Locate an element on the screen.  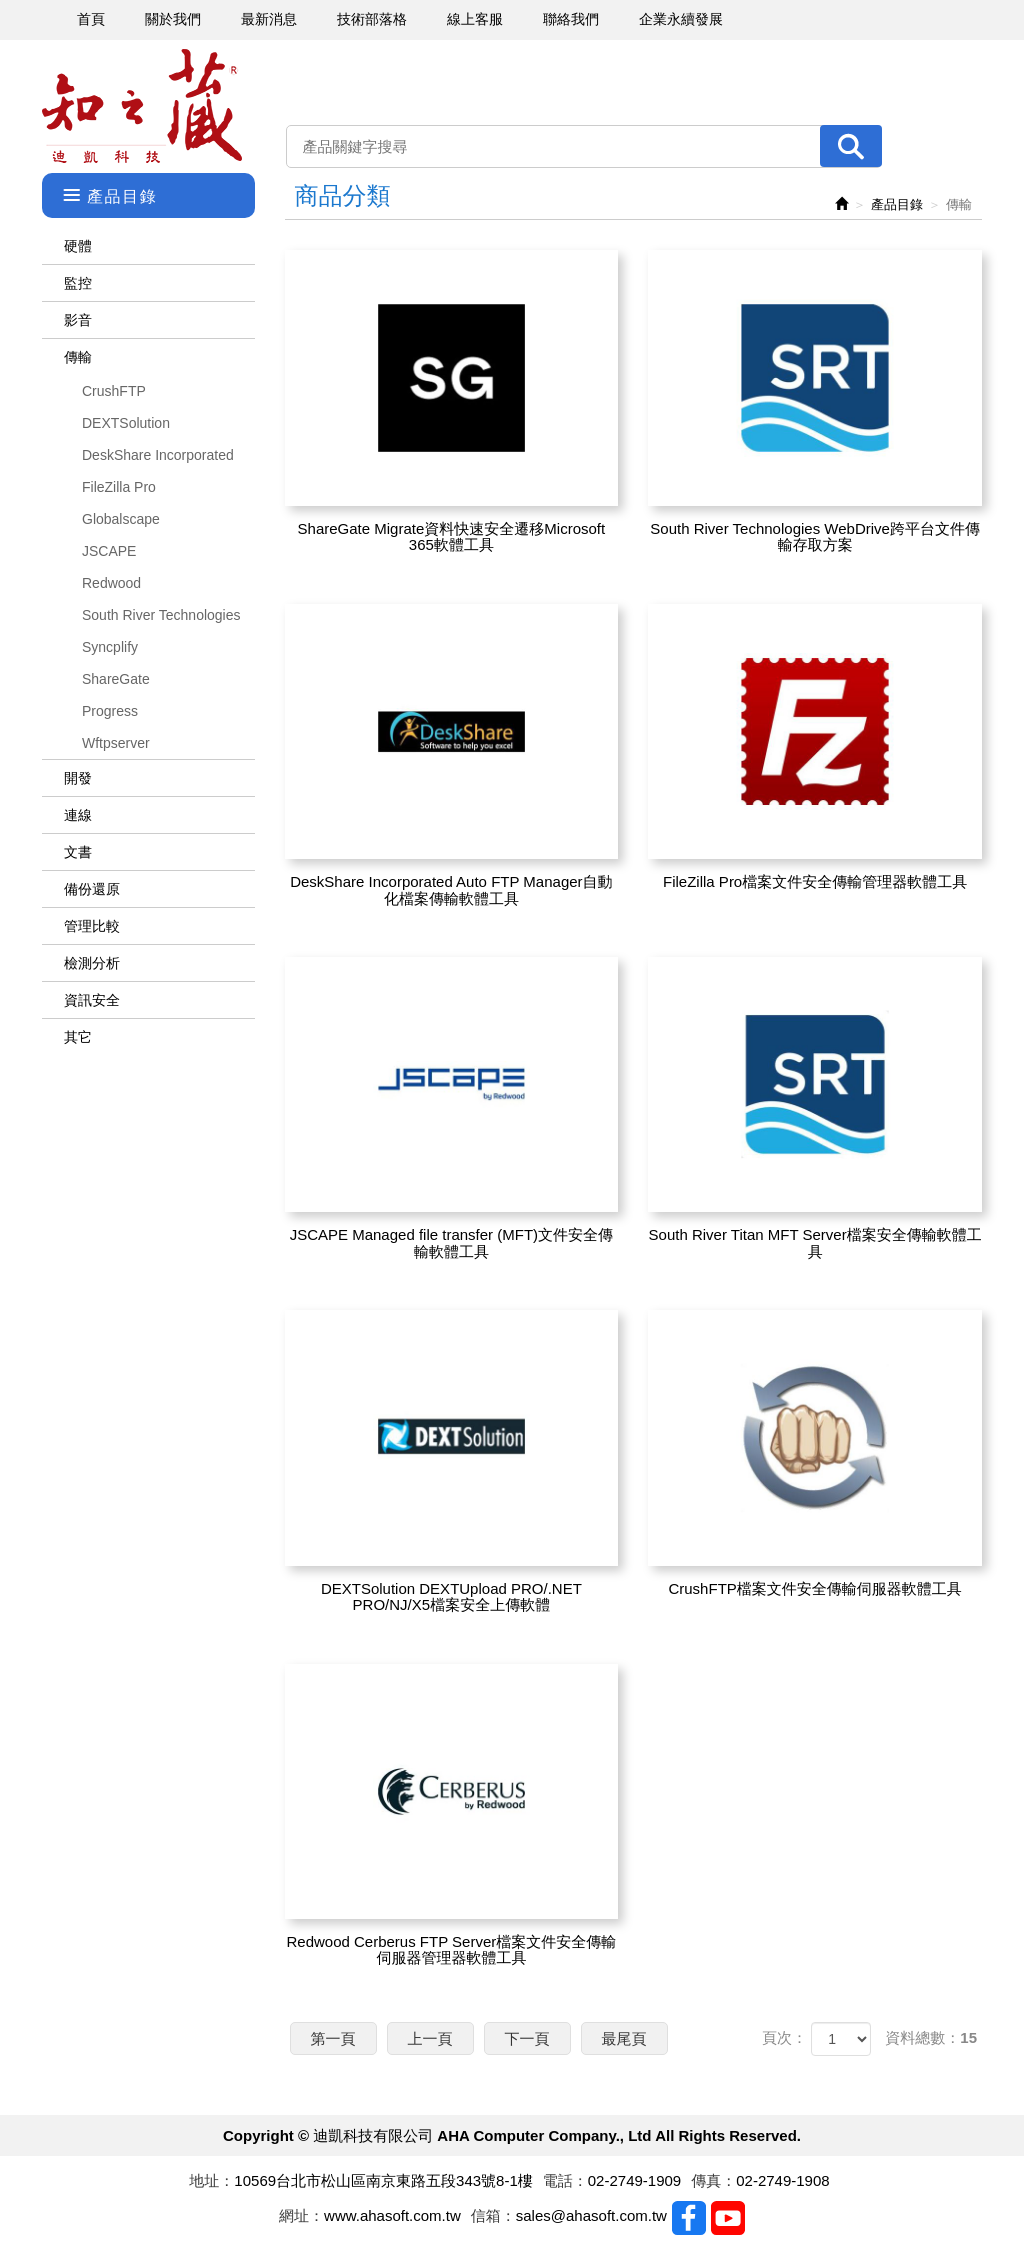
Wftpserver is located at coordinates (116, 743).